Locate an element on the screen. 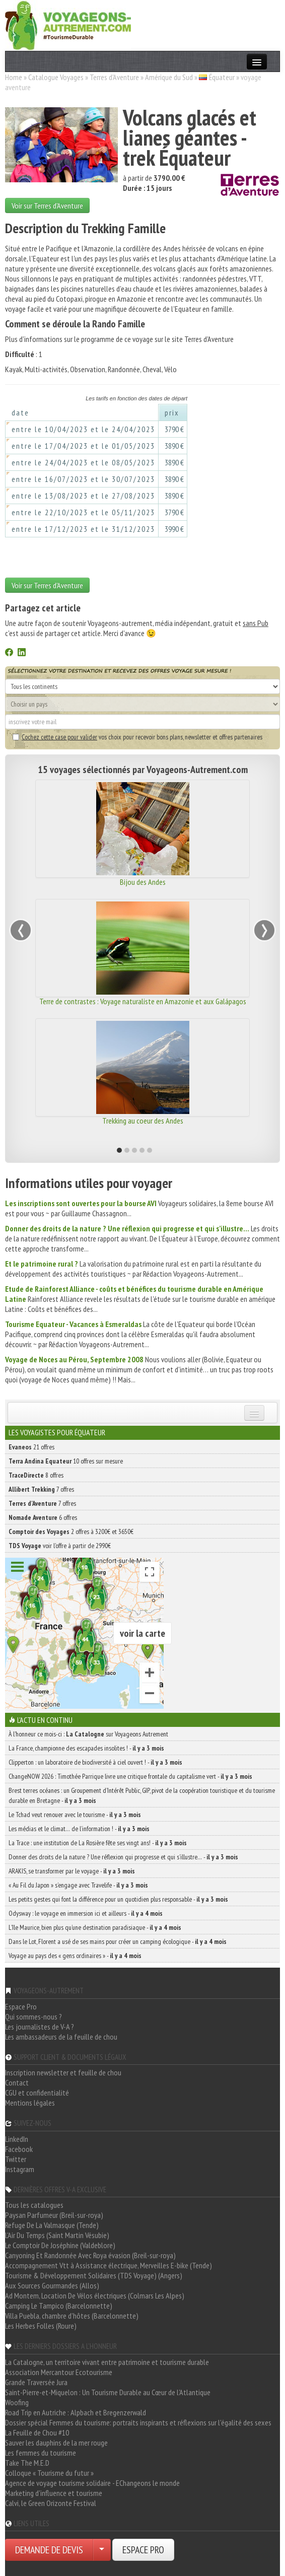  DEMANDE DE DEVIS is located at coordinates (49, 2549).